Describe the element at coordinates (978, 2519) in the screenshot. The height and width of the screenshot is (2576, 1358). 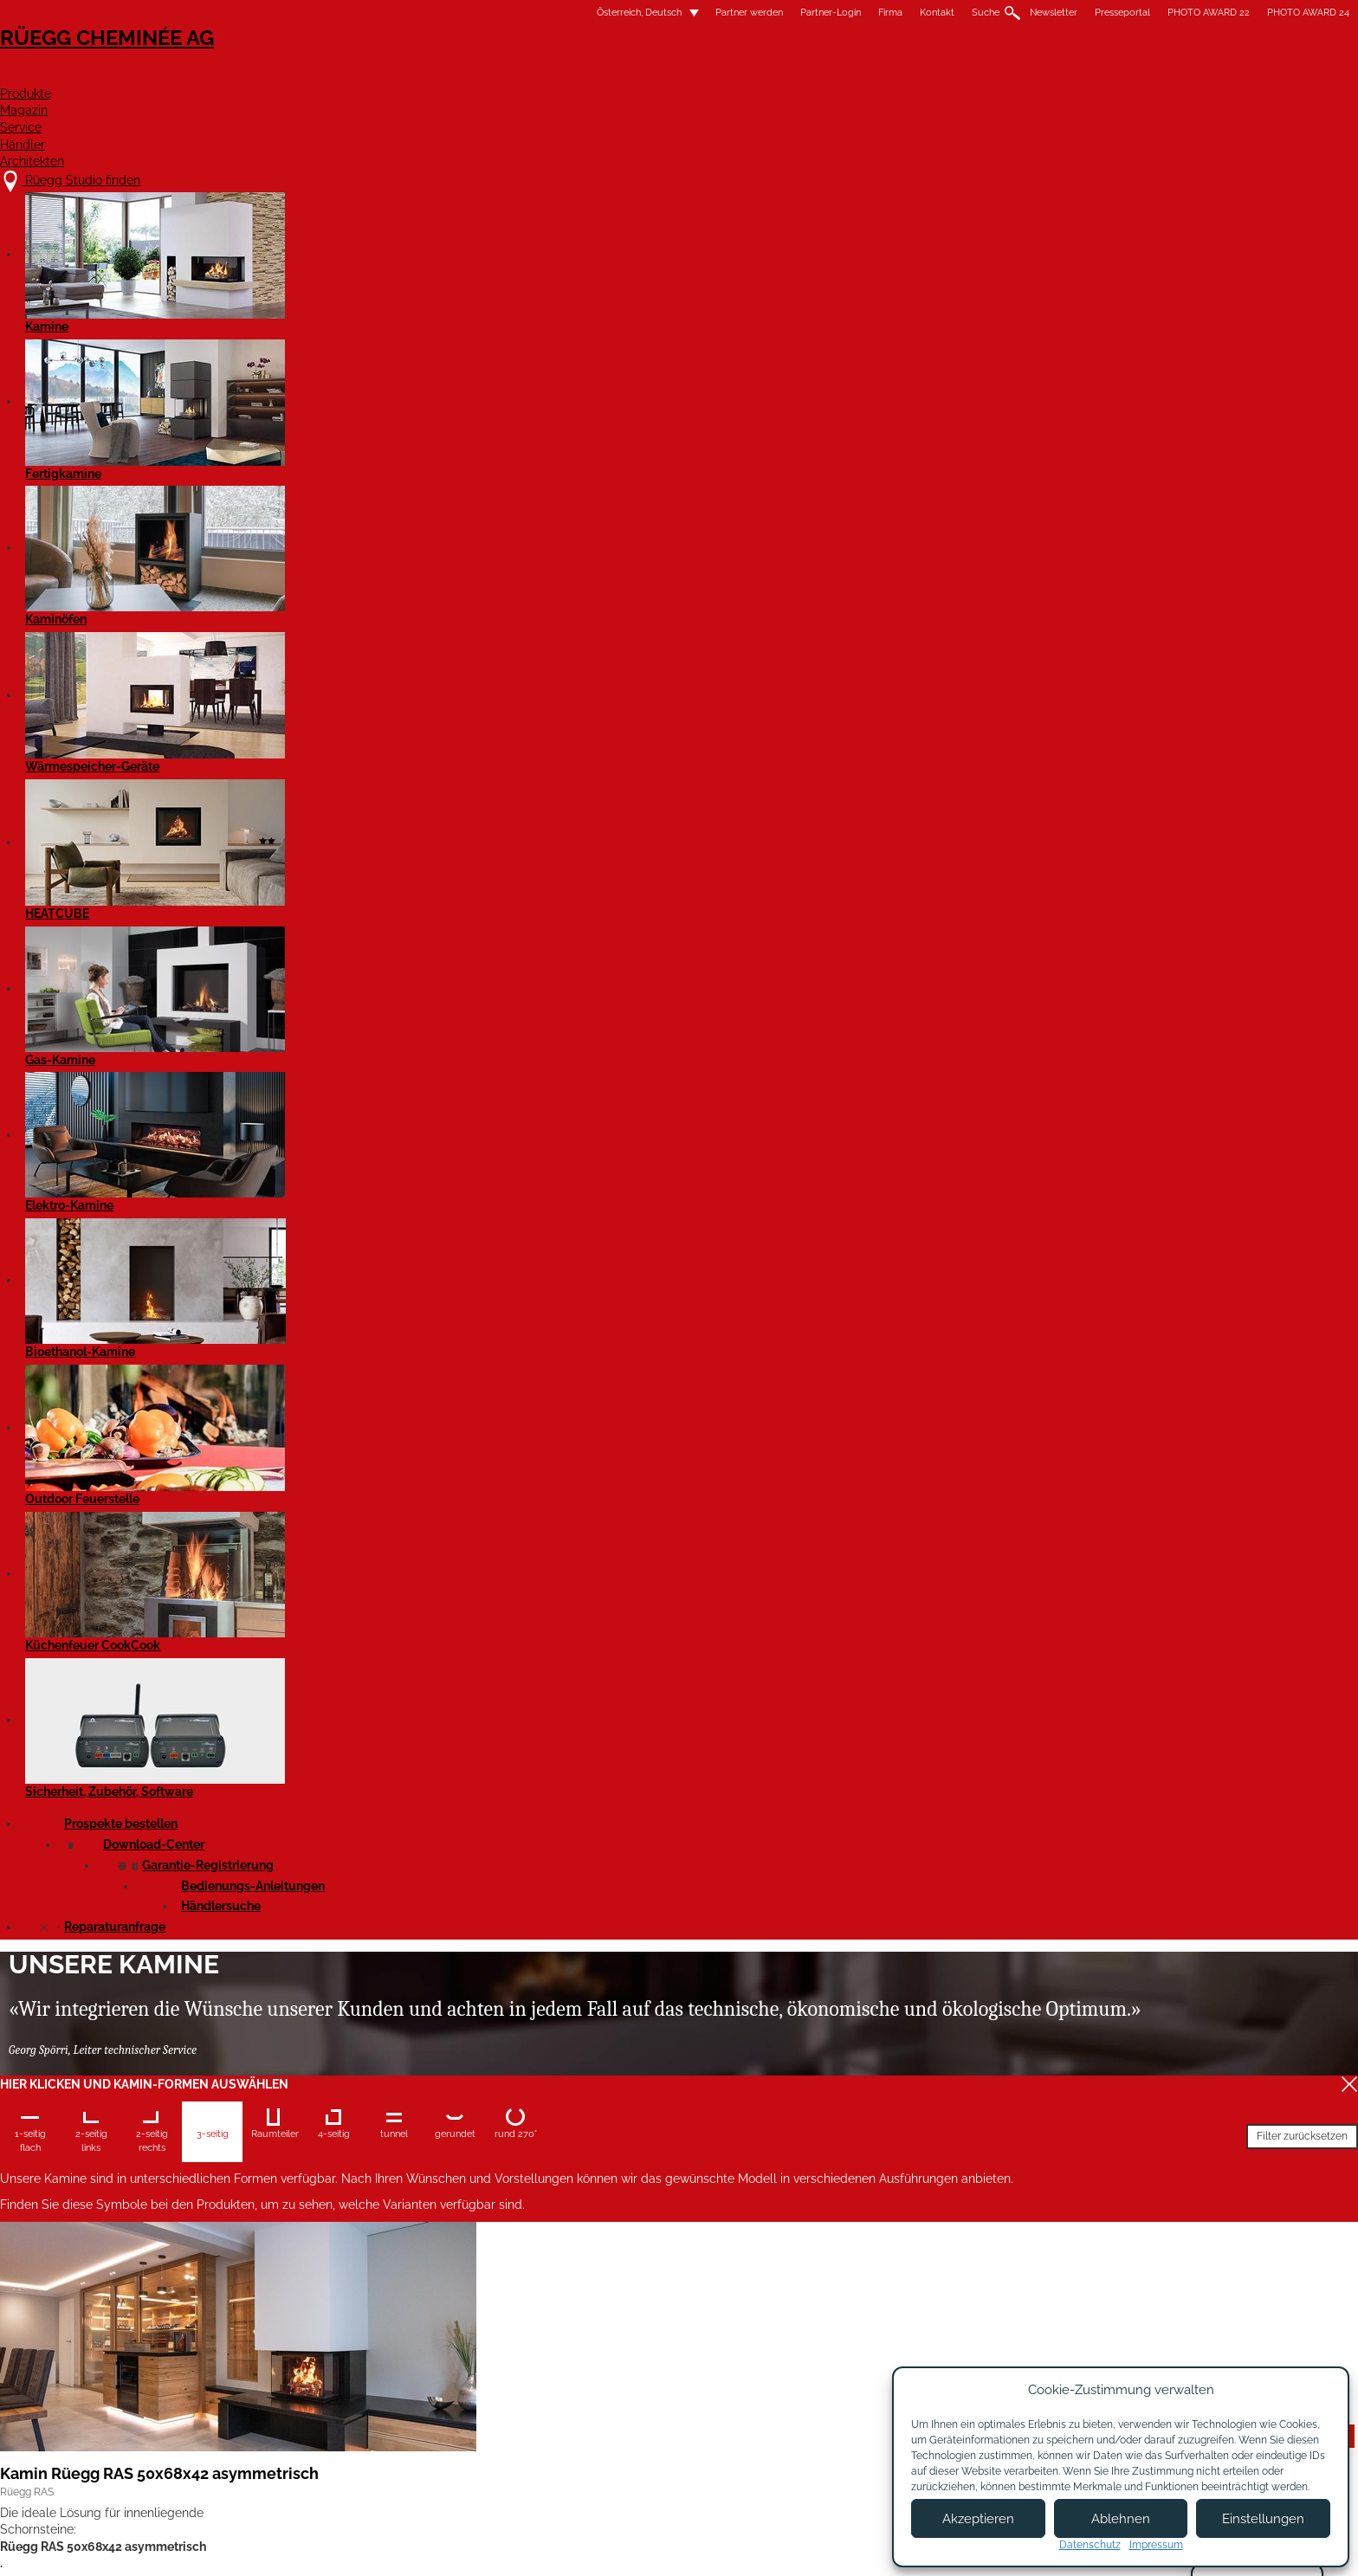
I see `Akzeptieren` at that location.